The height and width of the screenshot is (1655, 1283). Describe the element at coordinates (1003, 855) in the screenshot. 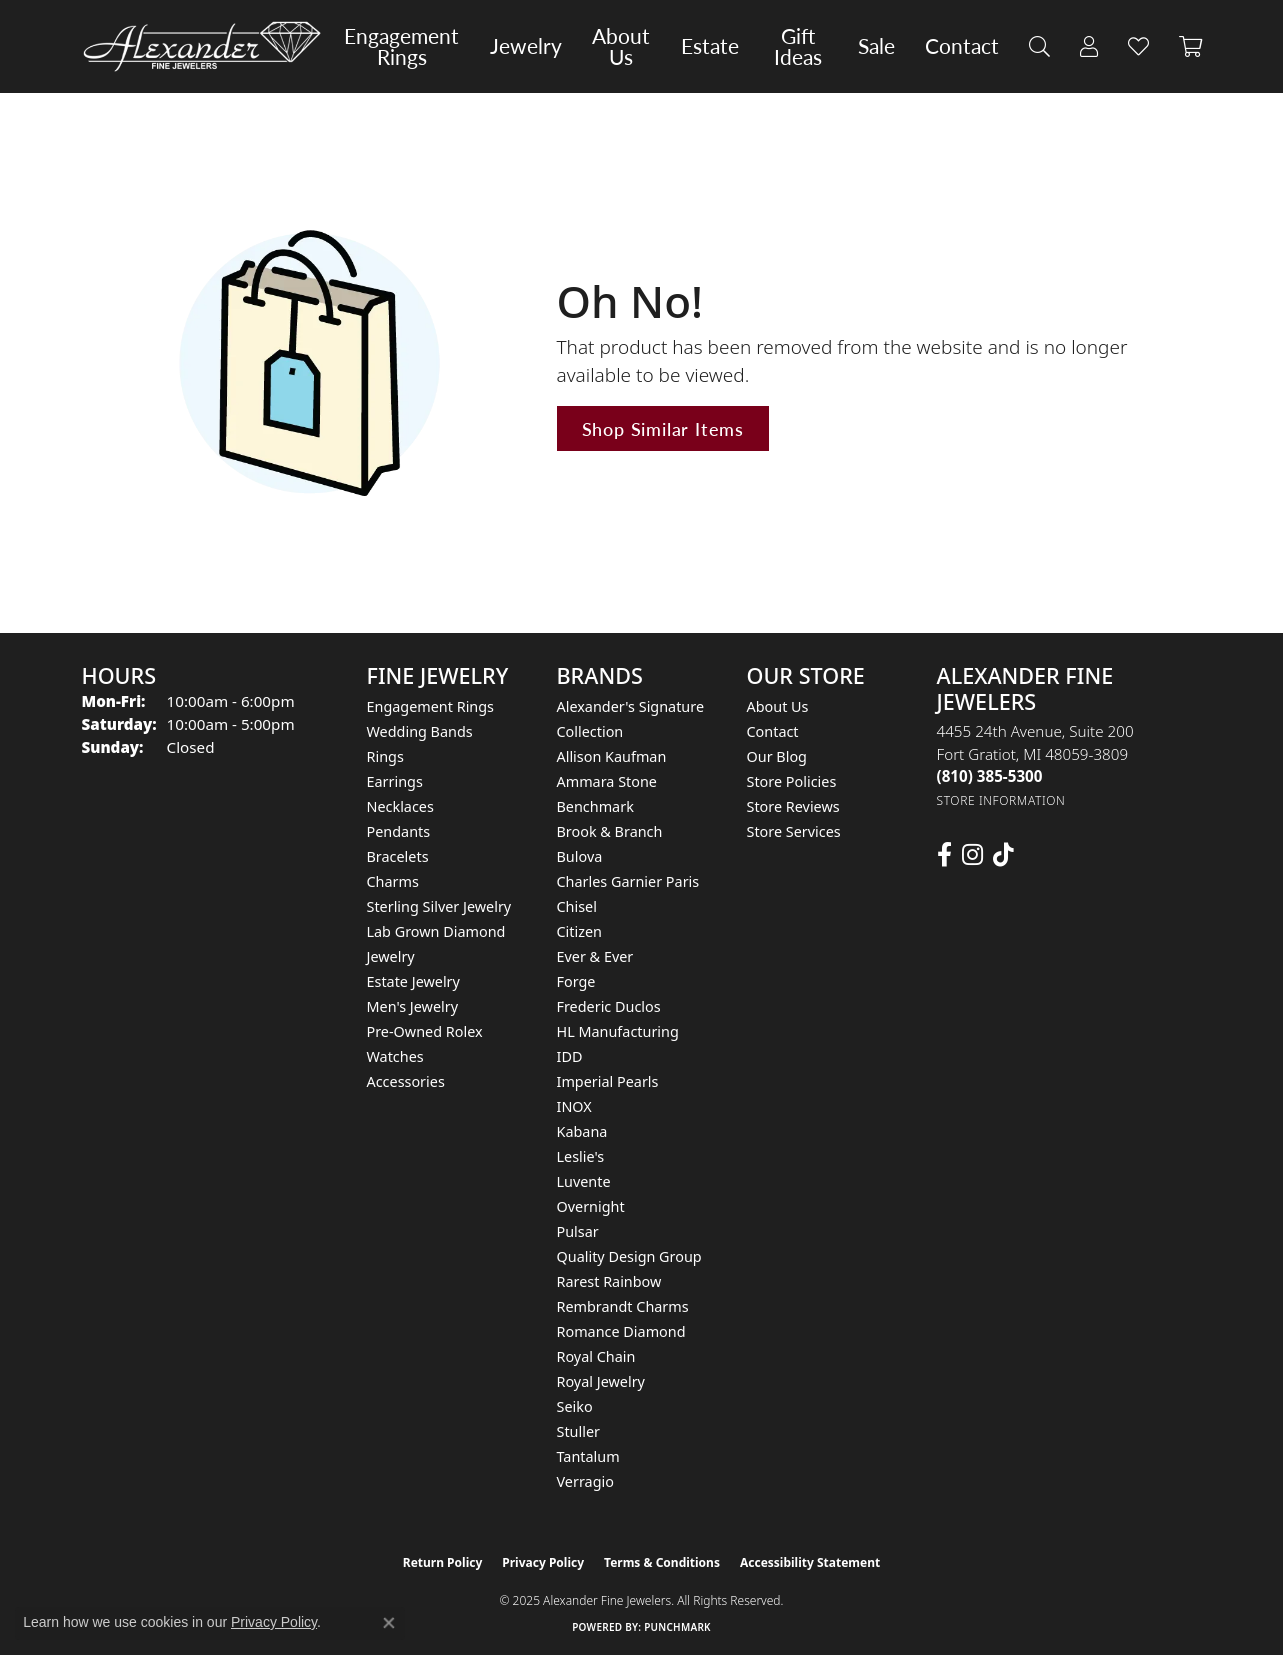

I see `[Follow us on TikTok (opens in new tab)]` at that location.